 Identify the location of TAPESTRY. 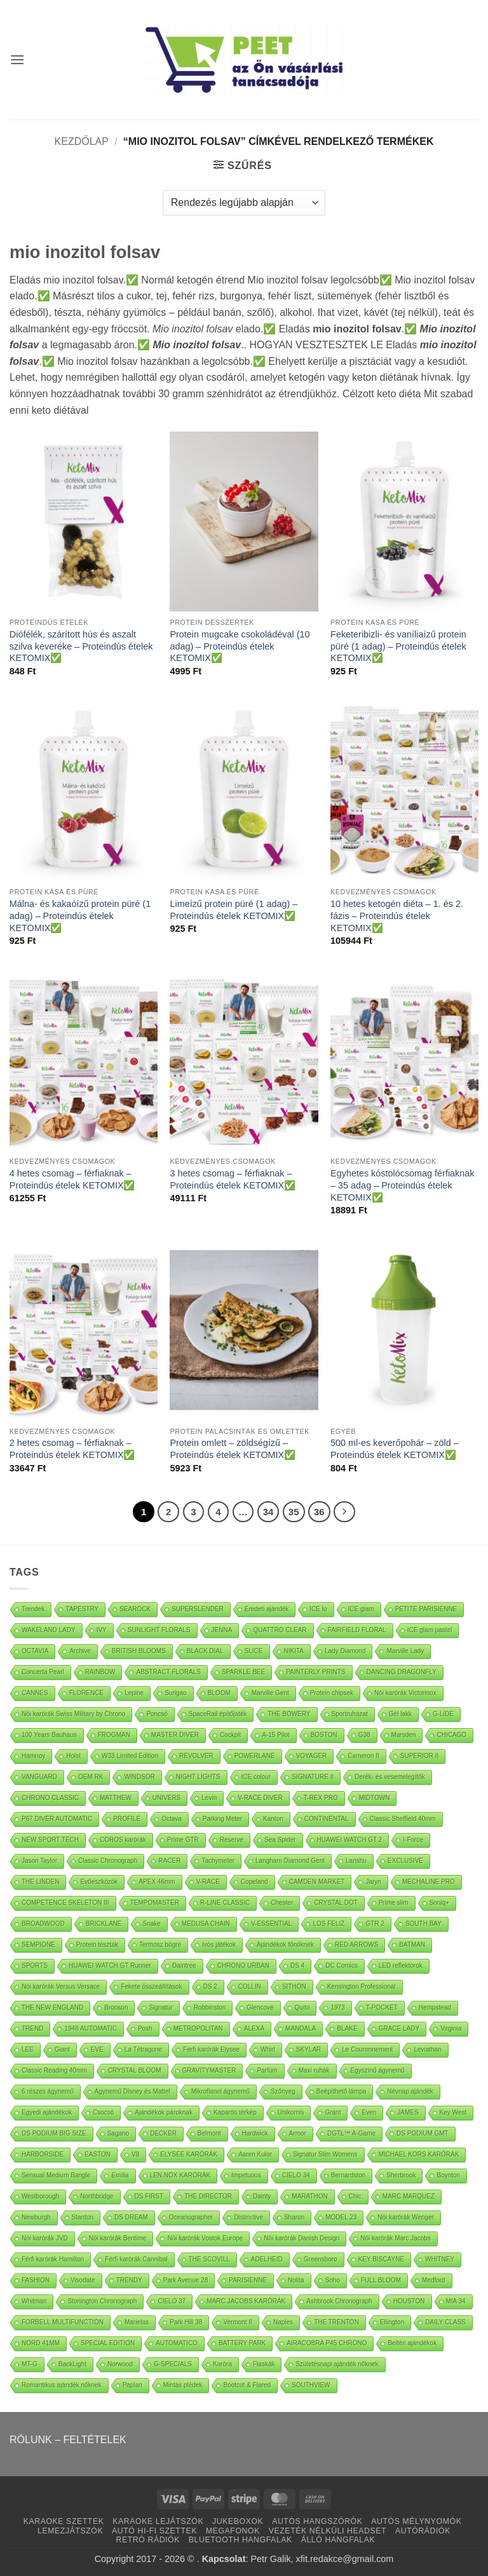
(81, 1608).